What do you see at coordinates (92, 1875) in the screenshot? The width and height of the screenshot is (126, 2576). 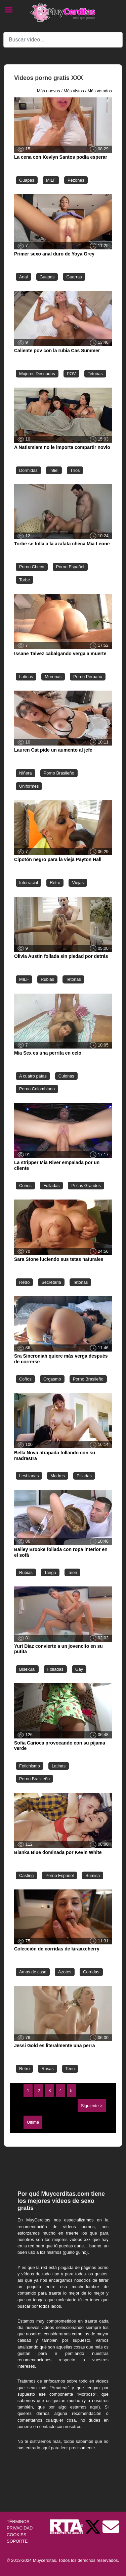 I see `Sumisa` at bounding box center [92, 1875].